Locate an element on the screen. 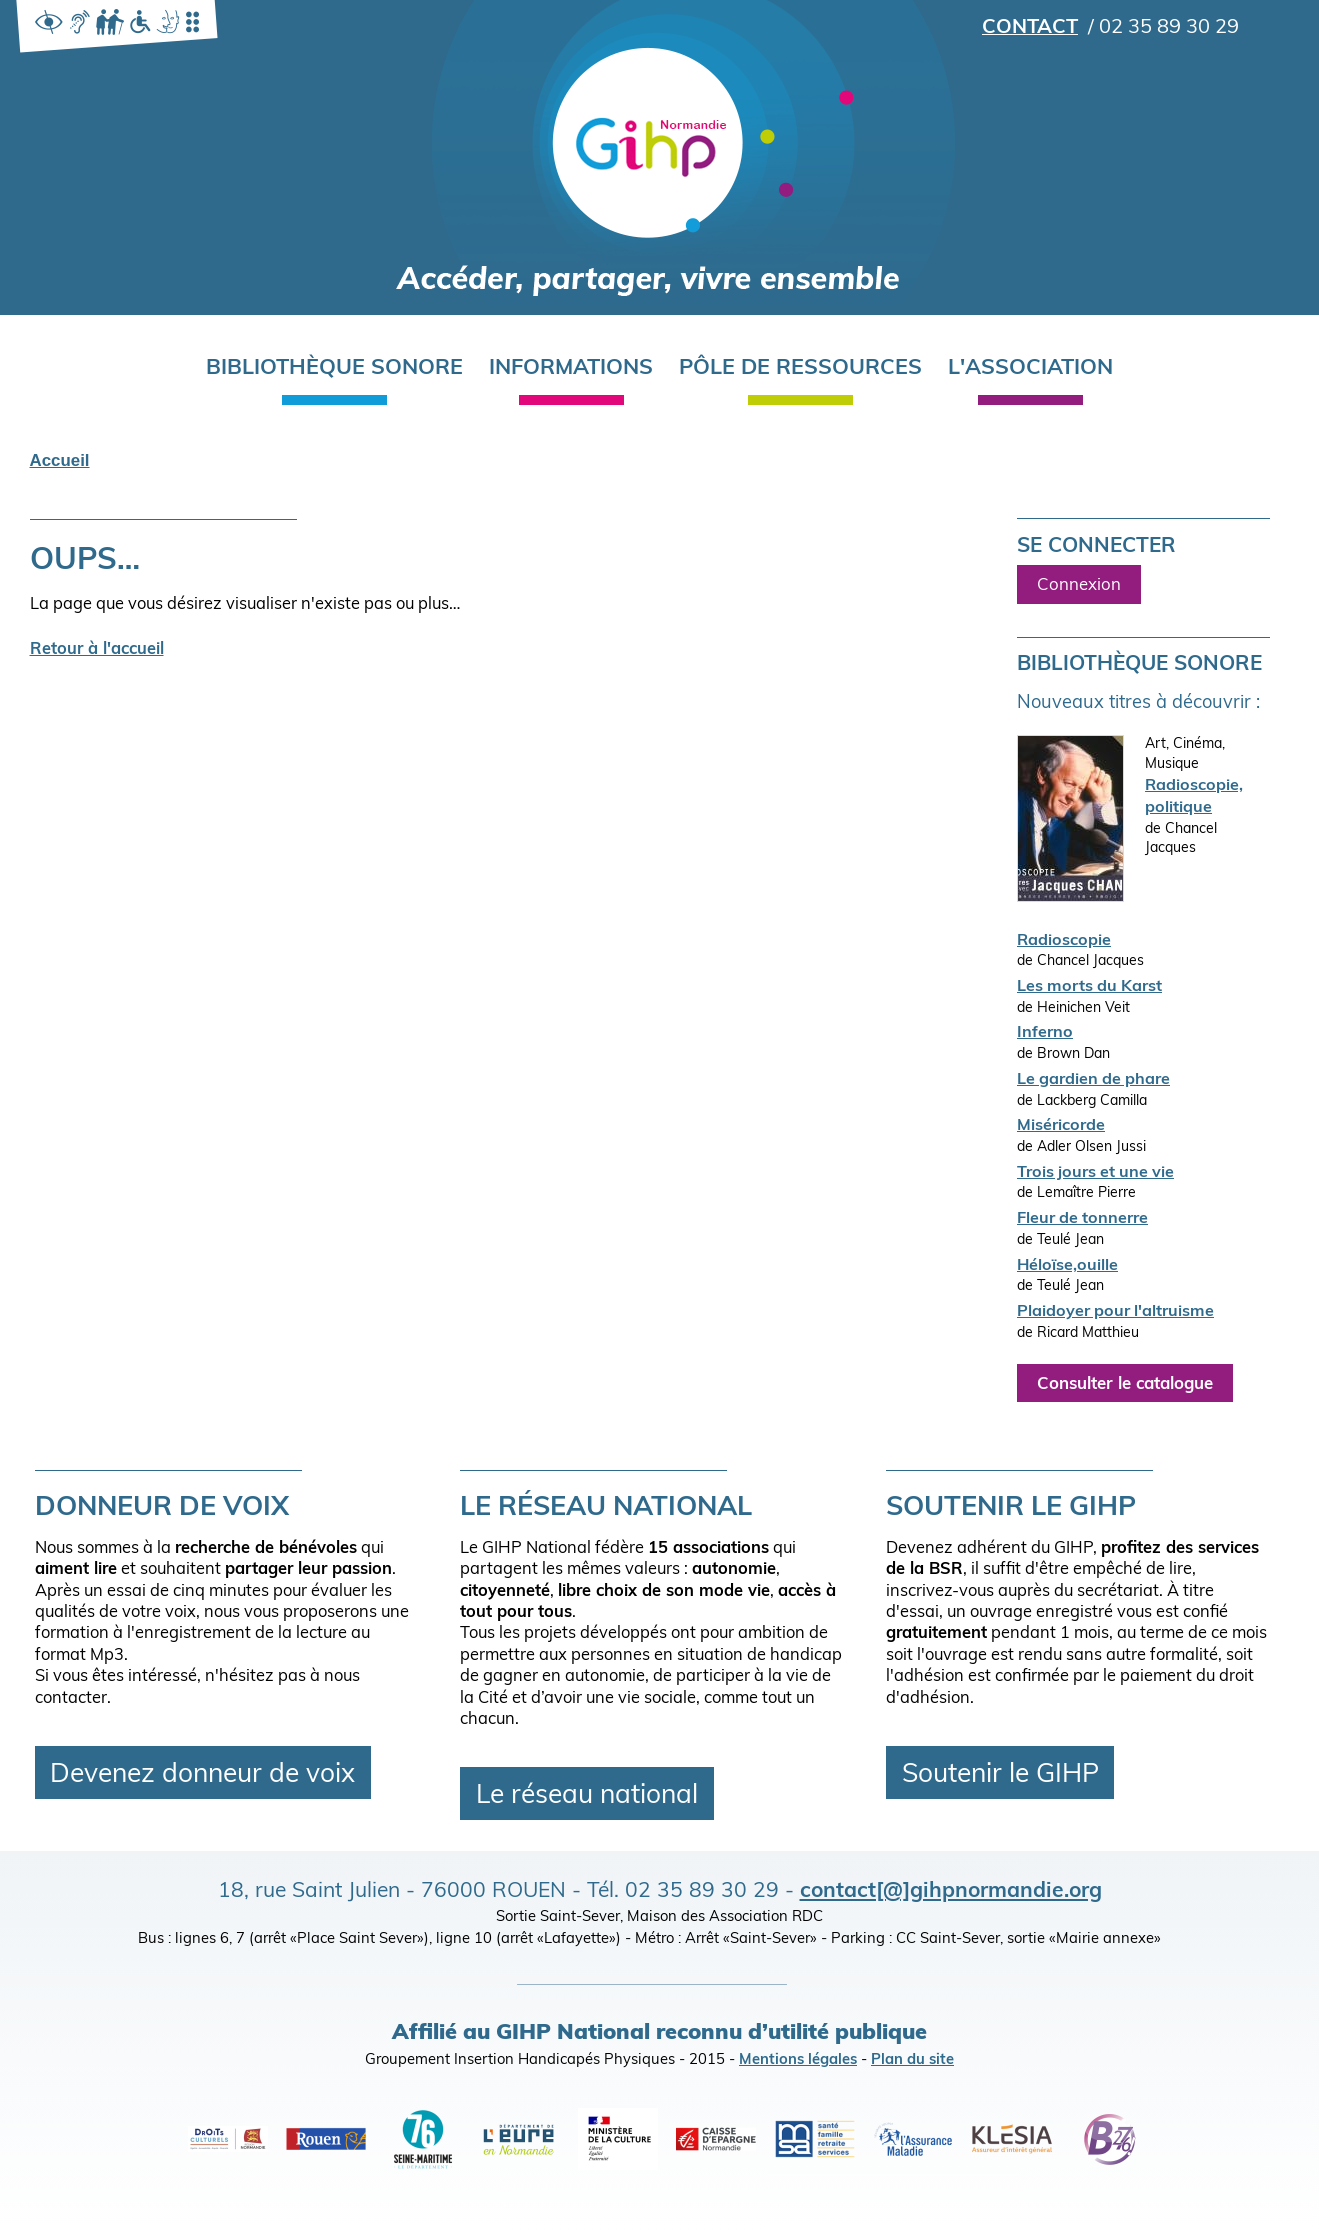 Image resolution: width=1319 pixels, height=2230 pixels. Héloïse,ouille is located at coordinates (1067, 1266).